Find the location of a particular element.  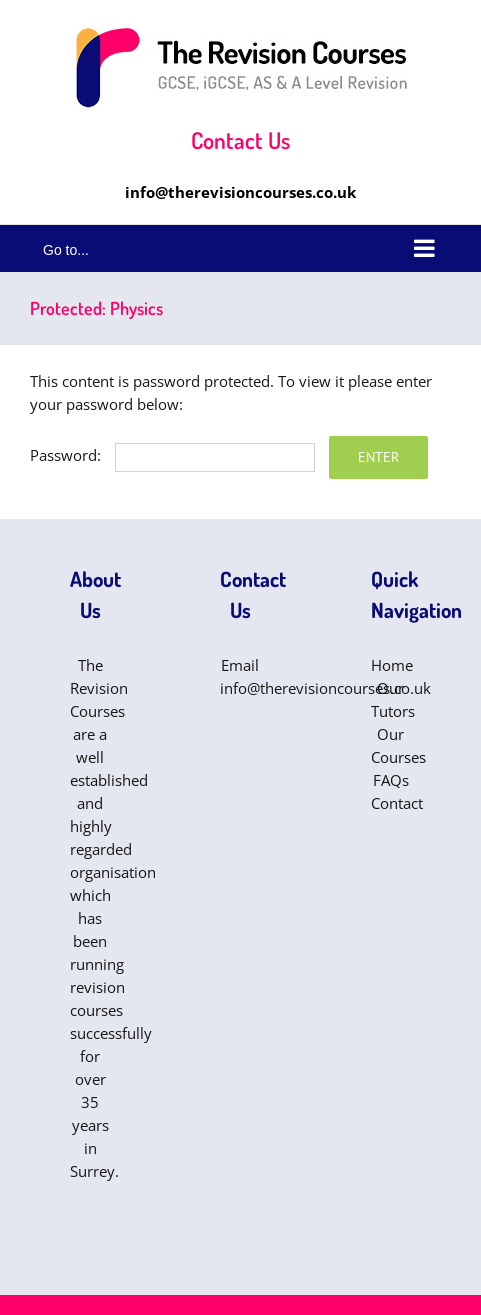

Home is located at coordinates (392, 665).